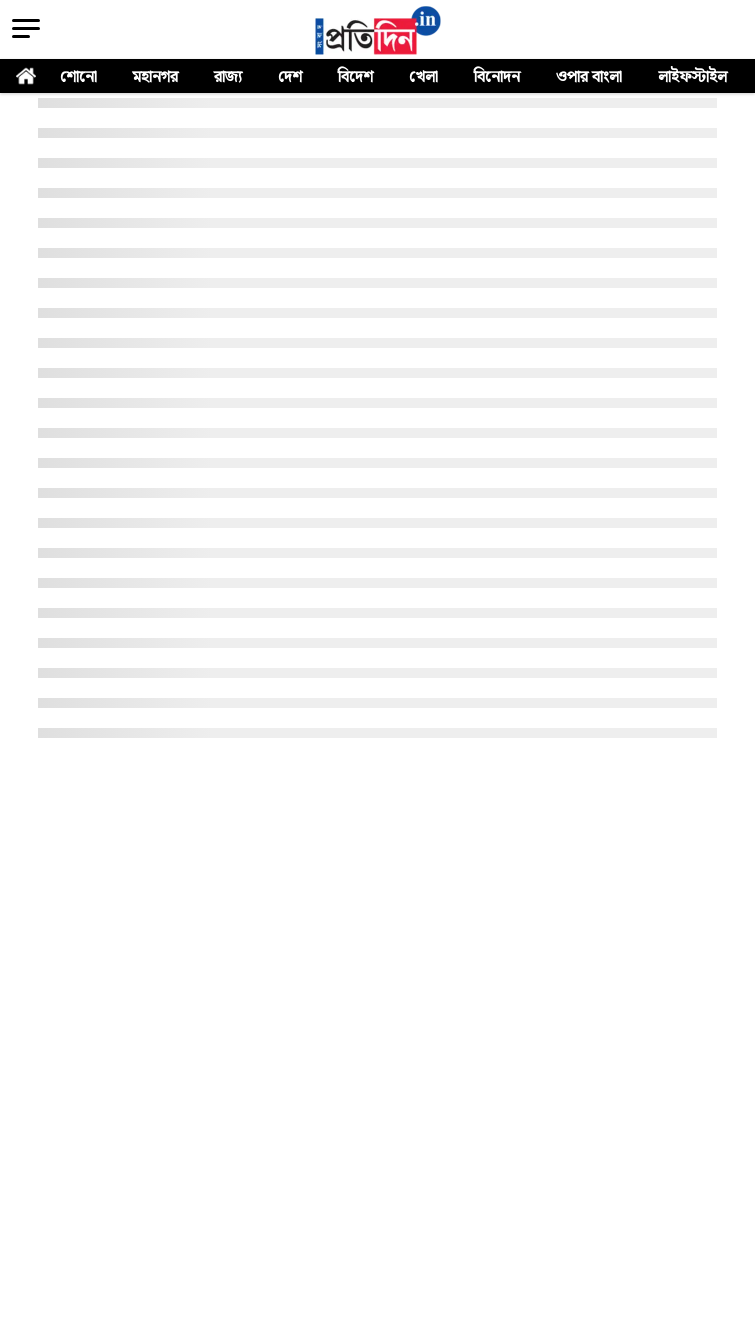 The height and width of the screenshot is (1317, 755). I want to click on রাজ্য, so click(228, 77).